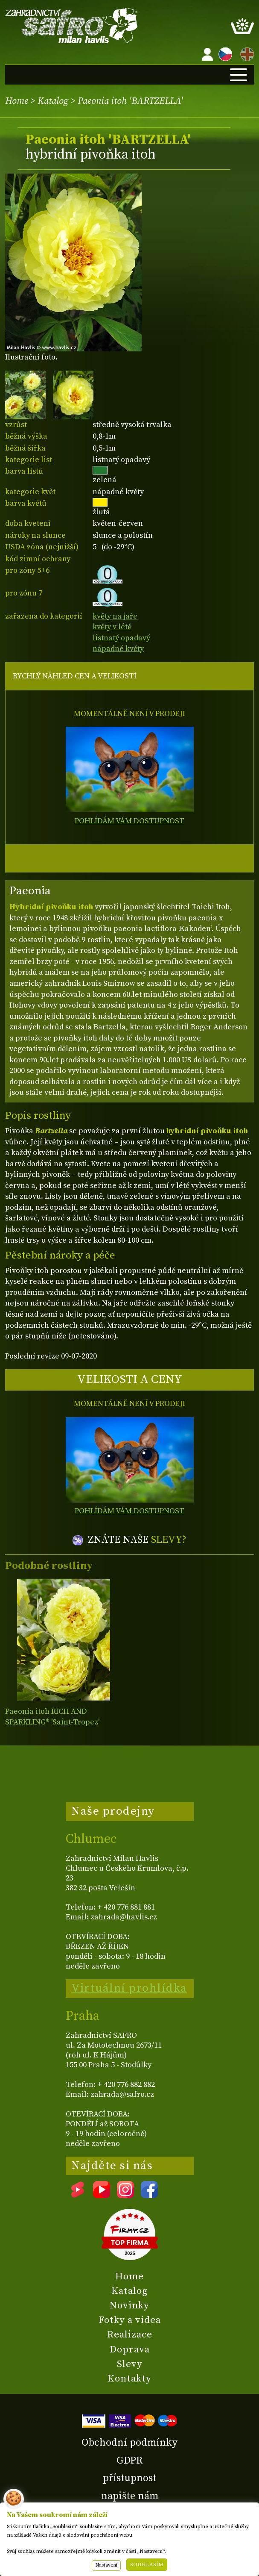 The height and width of the screenshot is (2576, 259). I want to click on listnatý opadavý, so click(121, 638).